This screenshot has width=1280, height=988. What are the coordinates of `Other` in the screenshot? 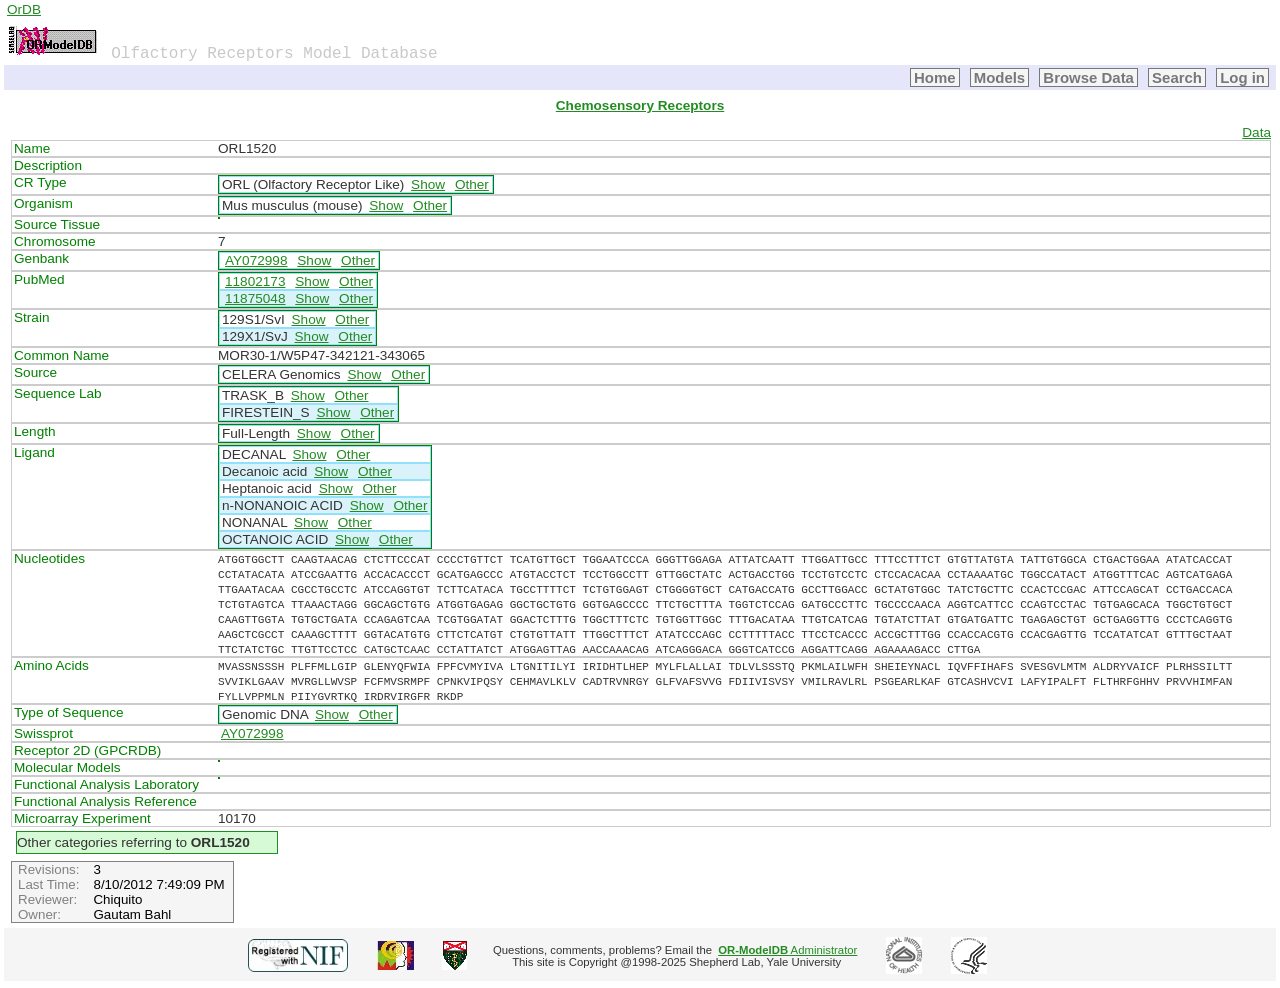 It's located at (472, 184).